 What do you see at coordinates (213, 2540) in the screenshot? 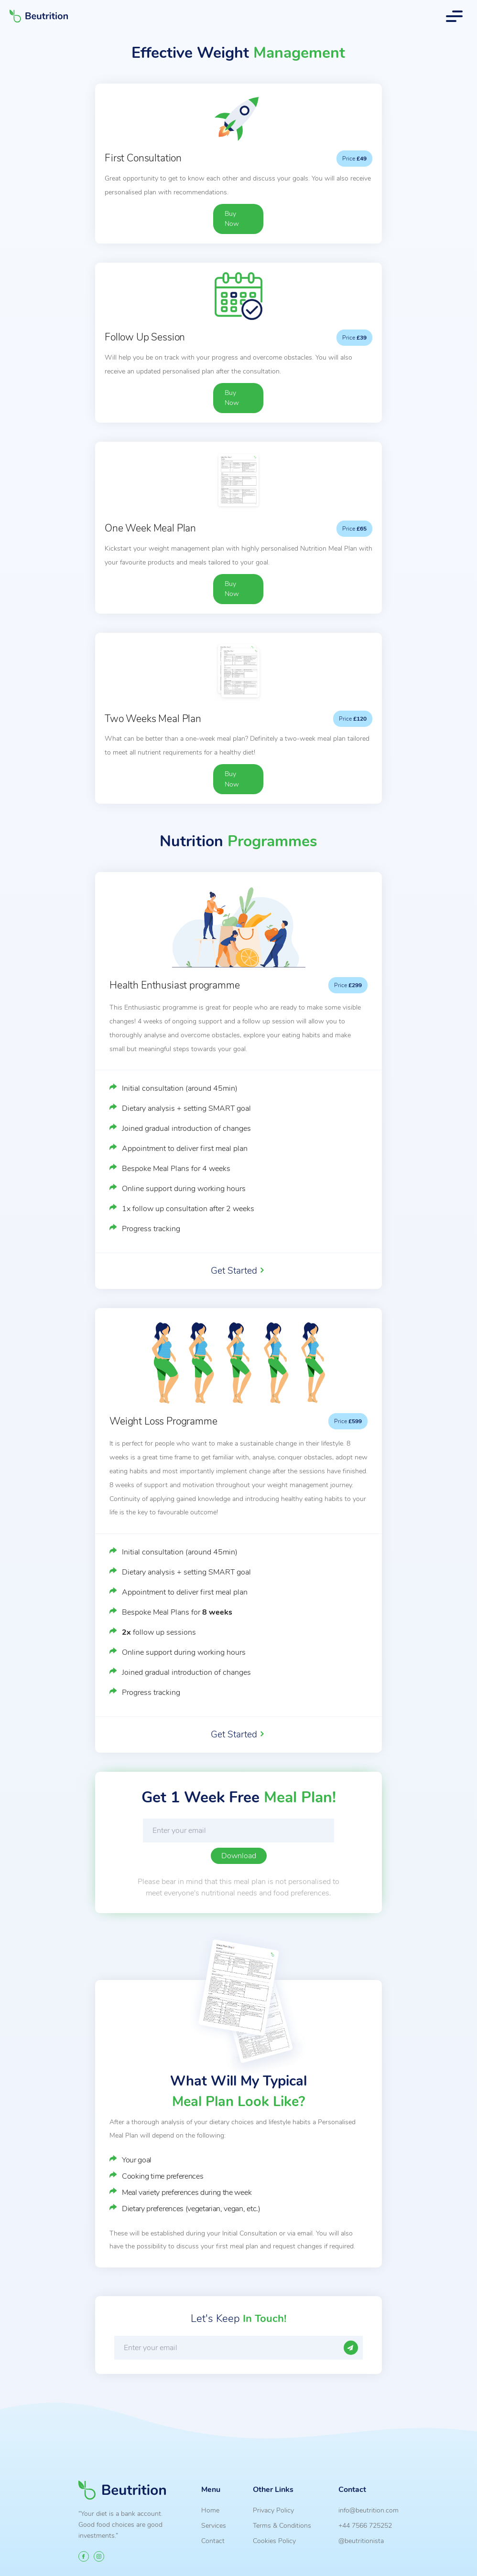
I see `Contact` at bounding box center [213, 2540].